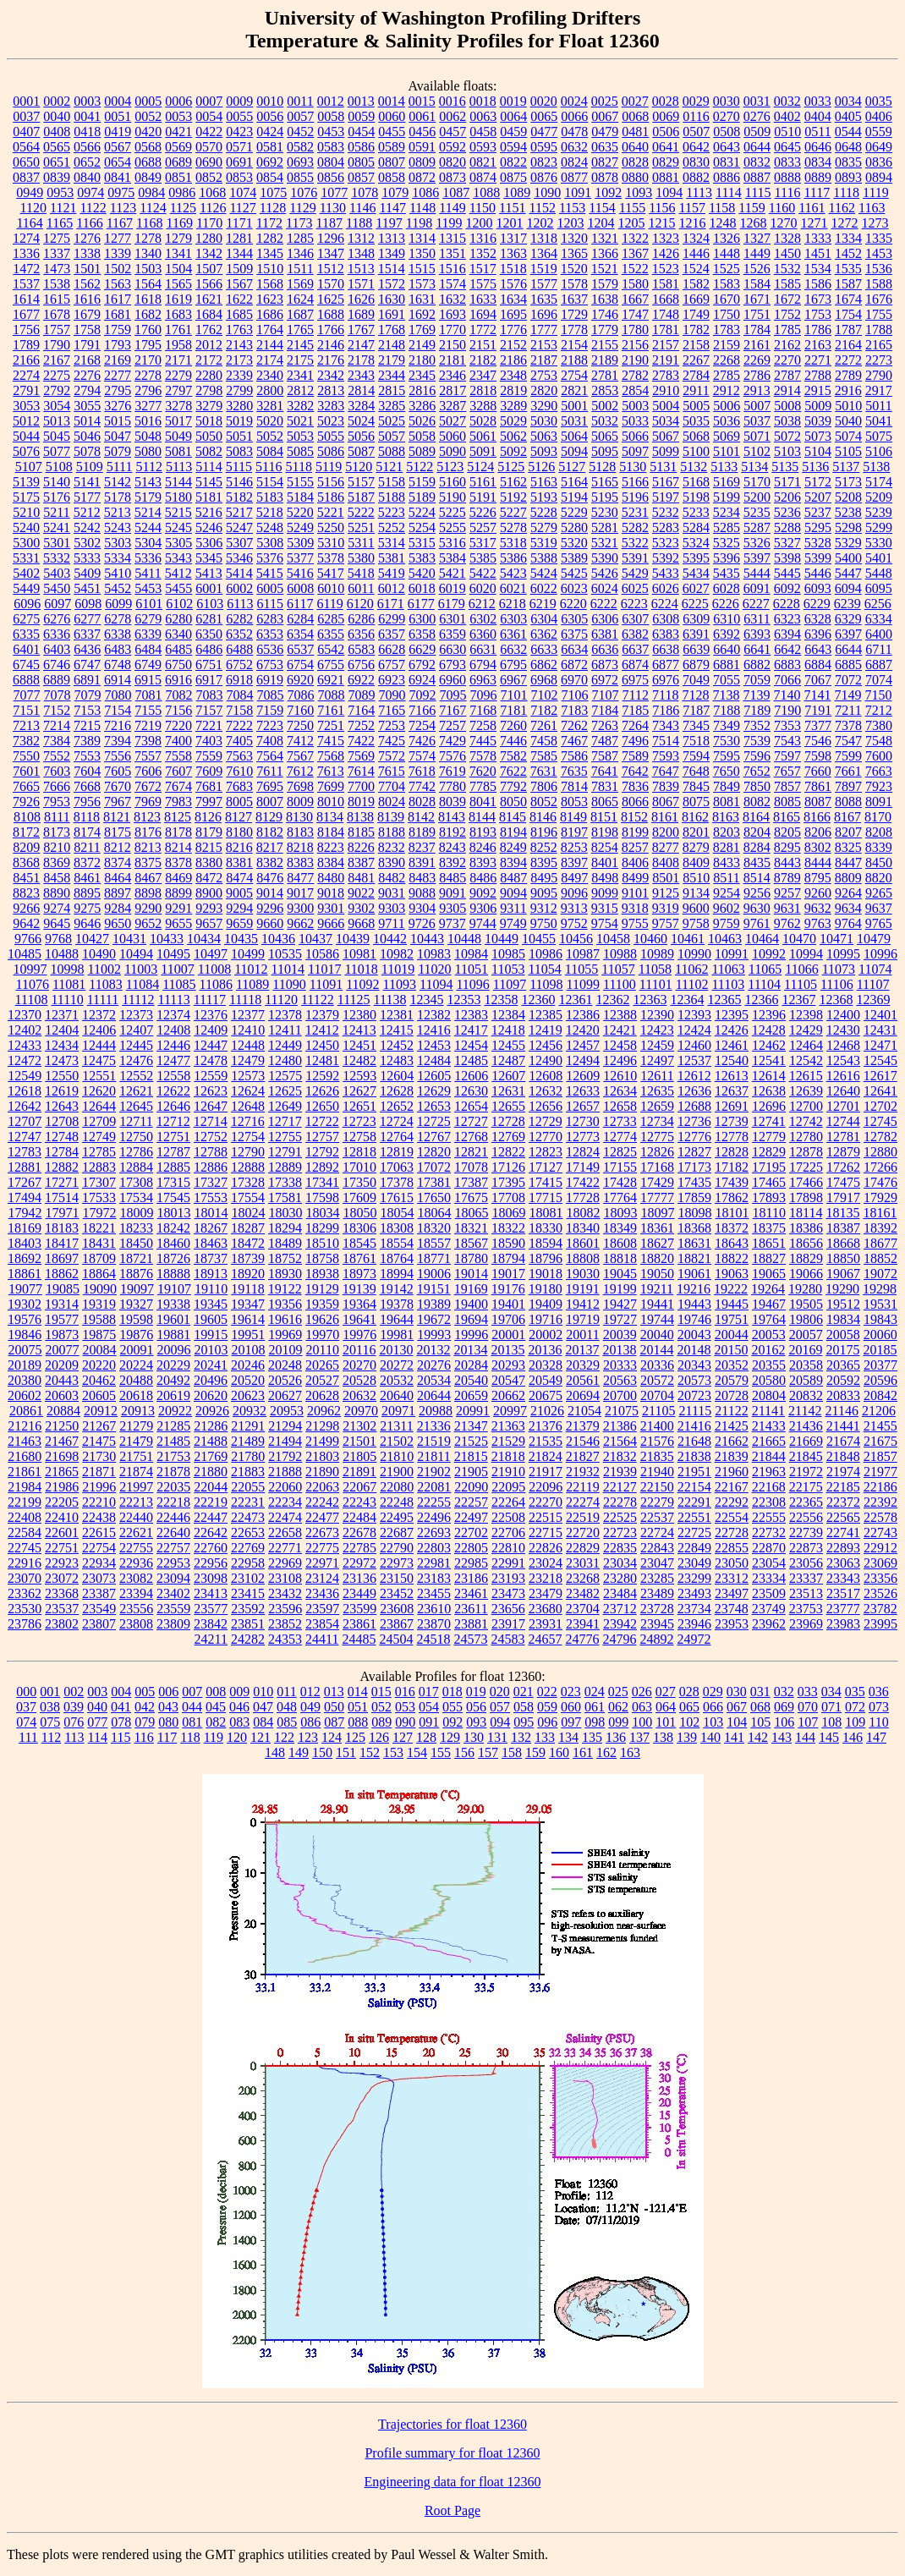 Image resolution: width=905 pixels, height=2576 pixels. What do you see at coordinates (696, 299) in the screenshot?
I see `1669` at bounding box center [696, 299].